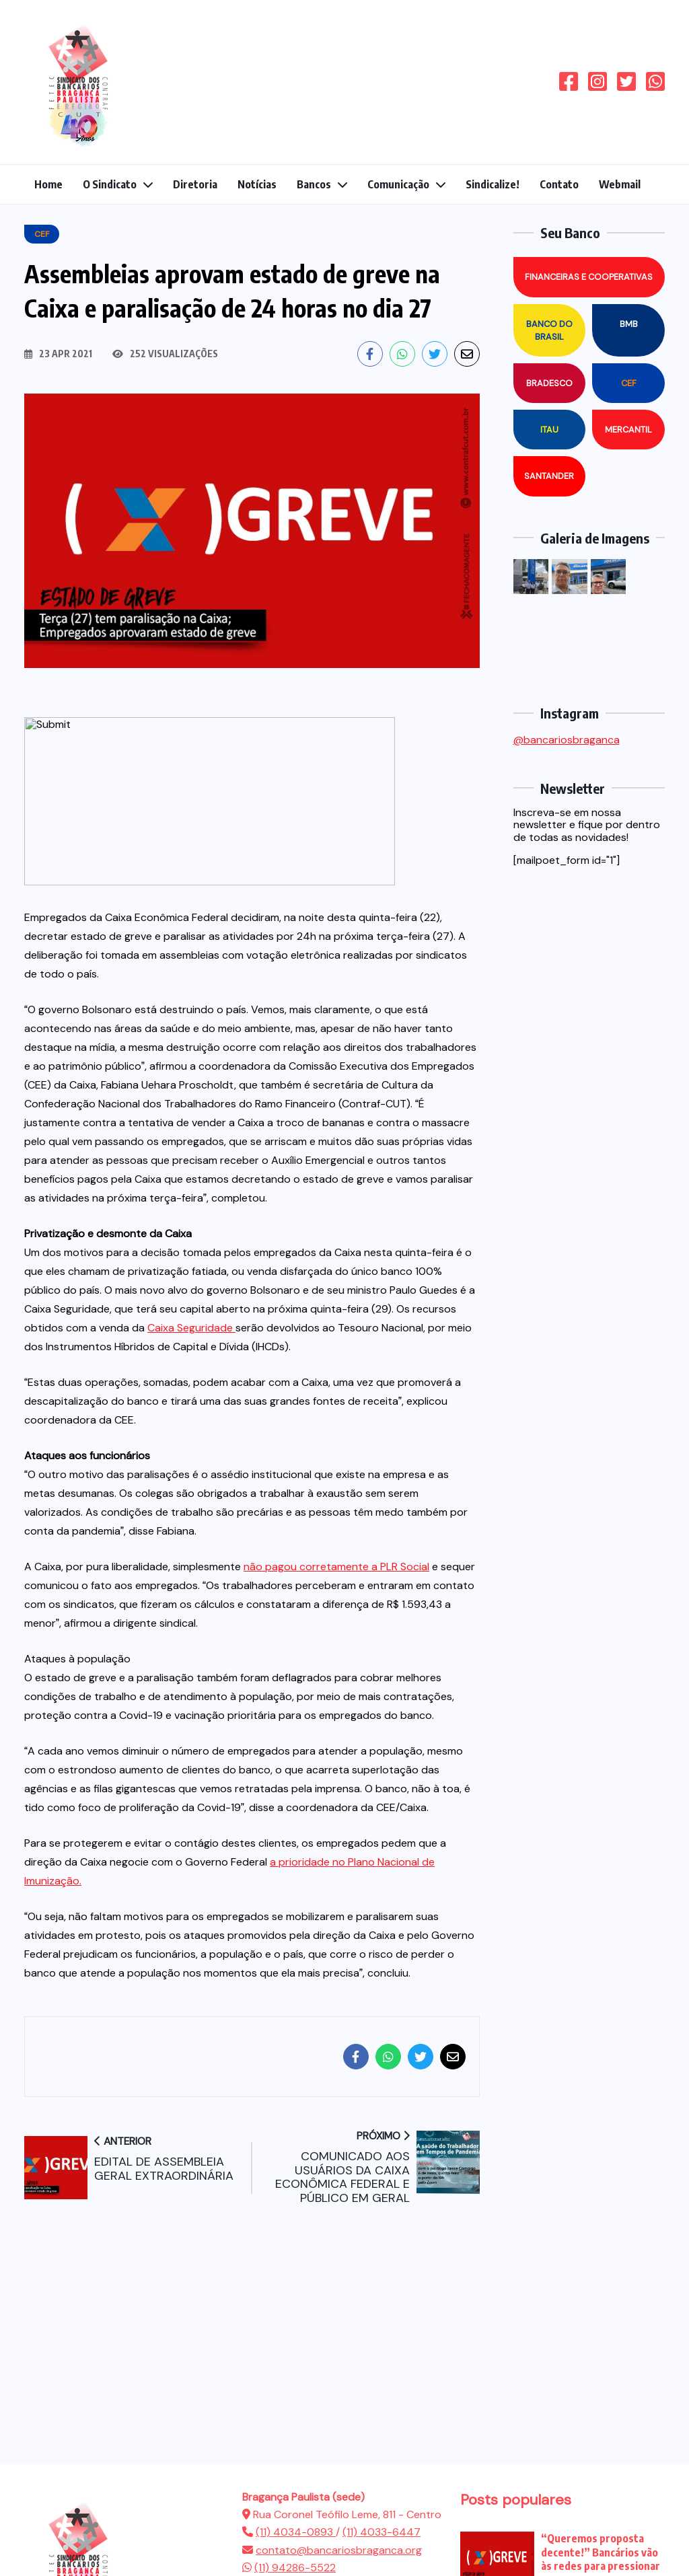  I want to click on Home, so click(48, 184).